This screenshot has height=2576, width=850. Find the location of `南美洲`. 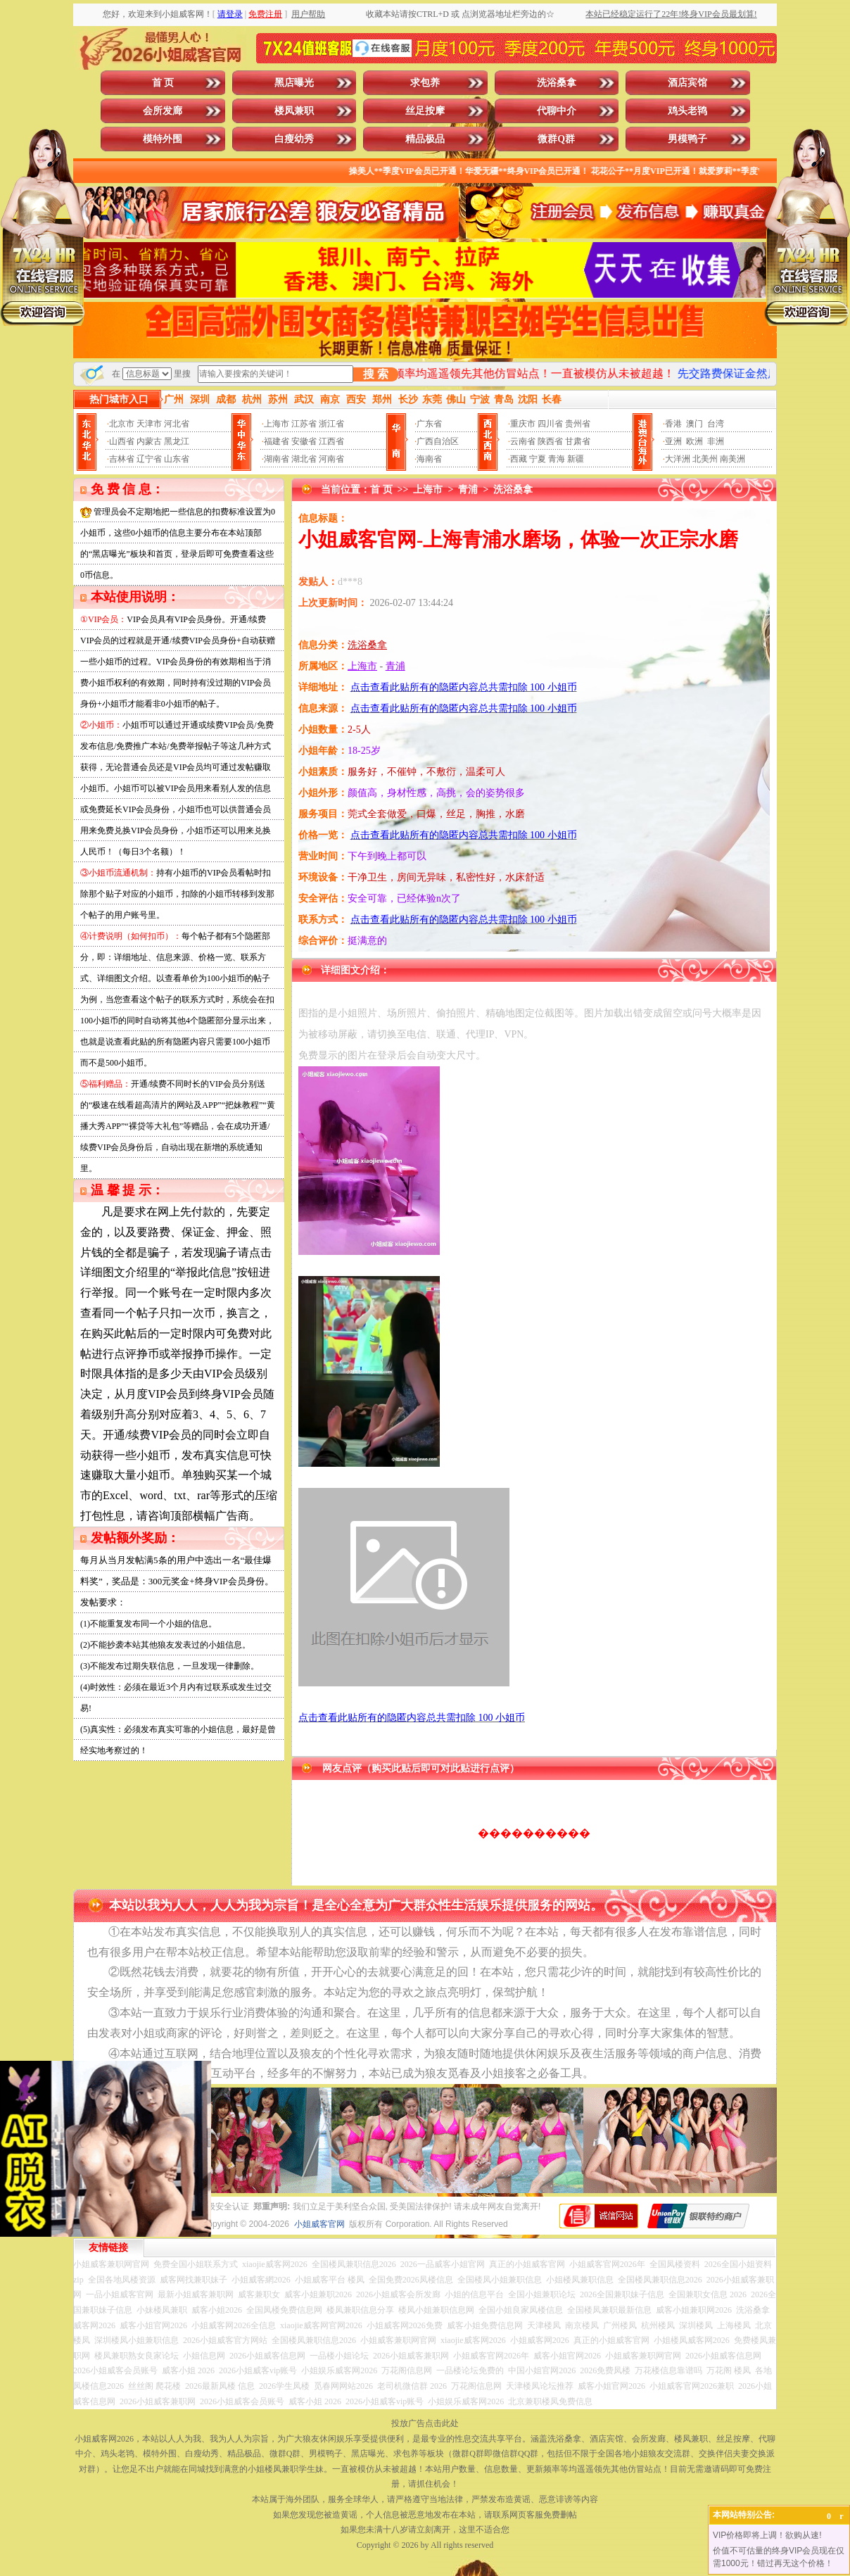

南美洲 is located at coordinates (732, 459).